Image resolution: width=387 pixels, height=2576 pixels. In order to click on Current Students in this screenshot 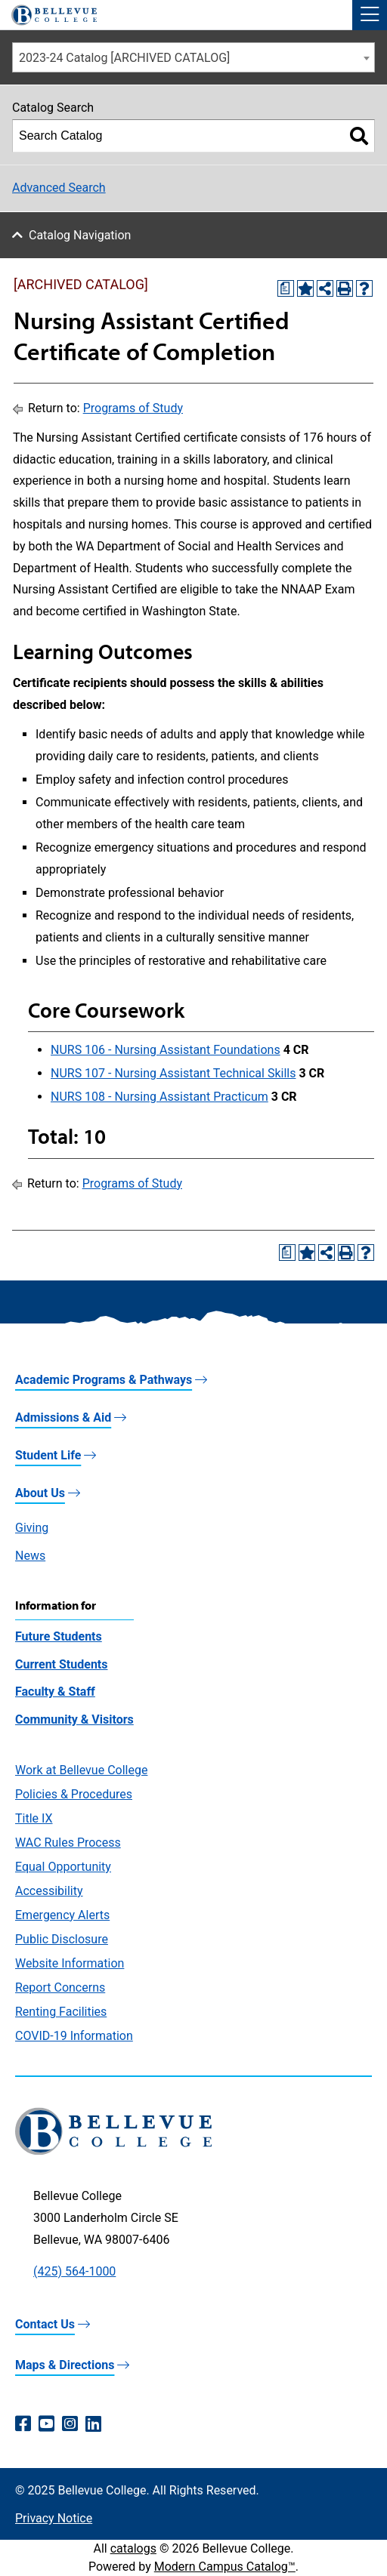, I will do `click(61, 1664)`.